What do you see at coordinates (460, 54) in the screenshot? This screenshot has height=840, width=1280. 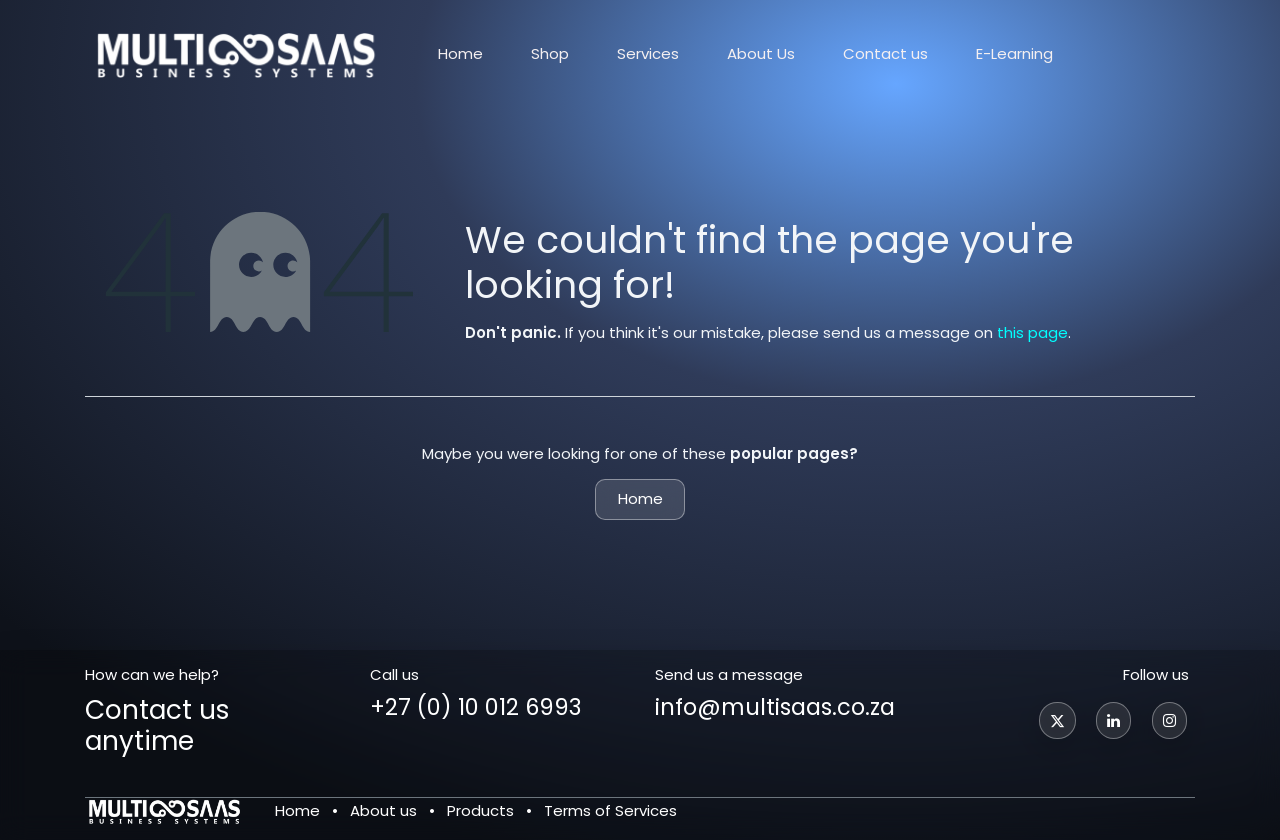 I see `[menuitem]` at bounding box center [460, 54].